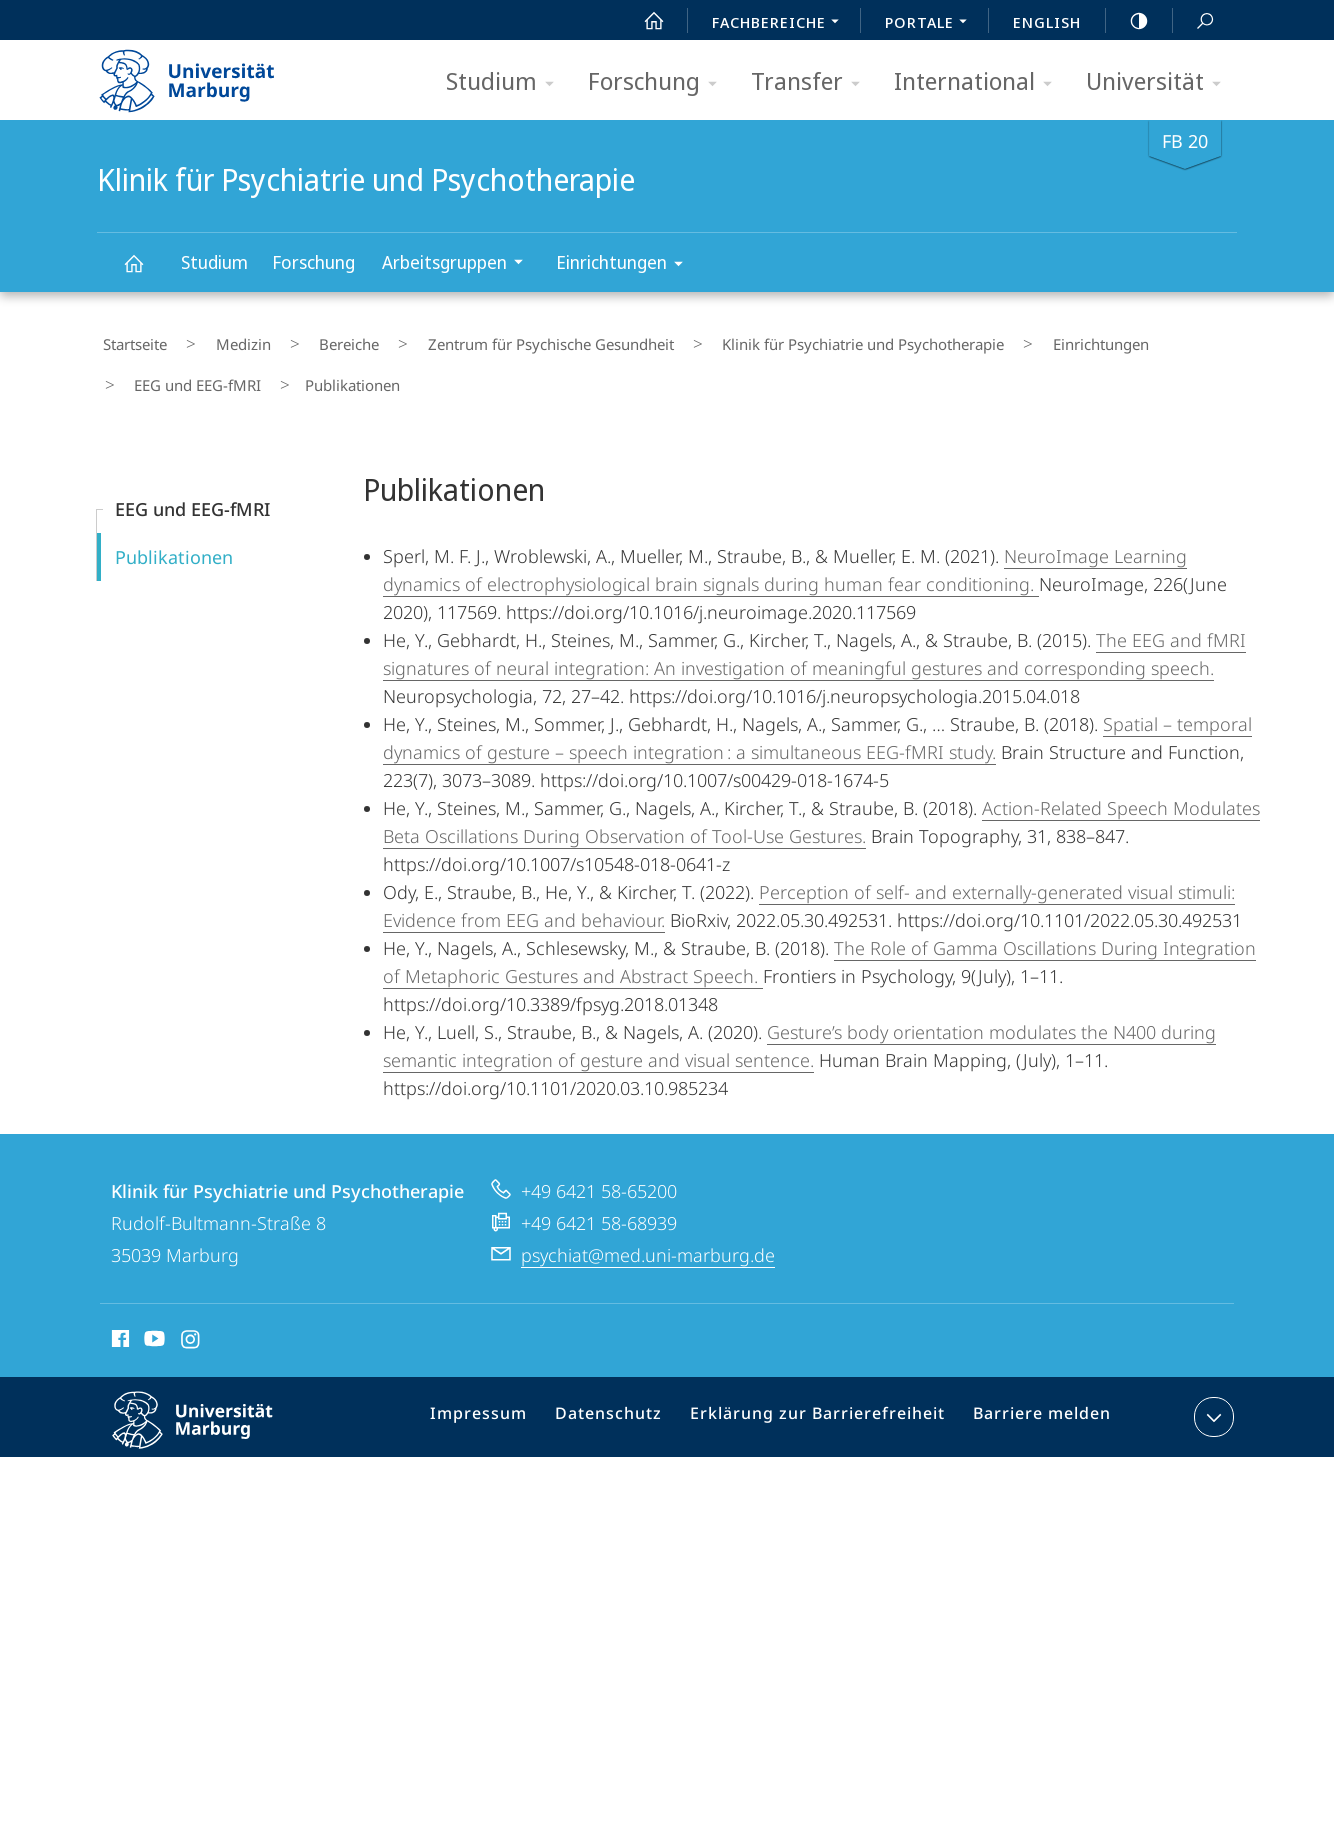 This screenshot has width=1334, height=1844. Describe the element at coordinates (626, 265) in the screenshot. I see `Einrichtungen` at that location.